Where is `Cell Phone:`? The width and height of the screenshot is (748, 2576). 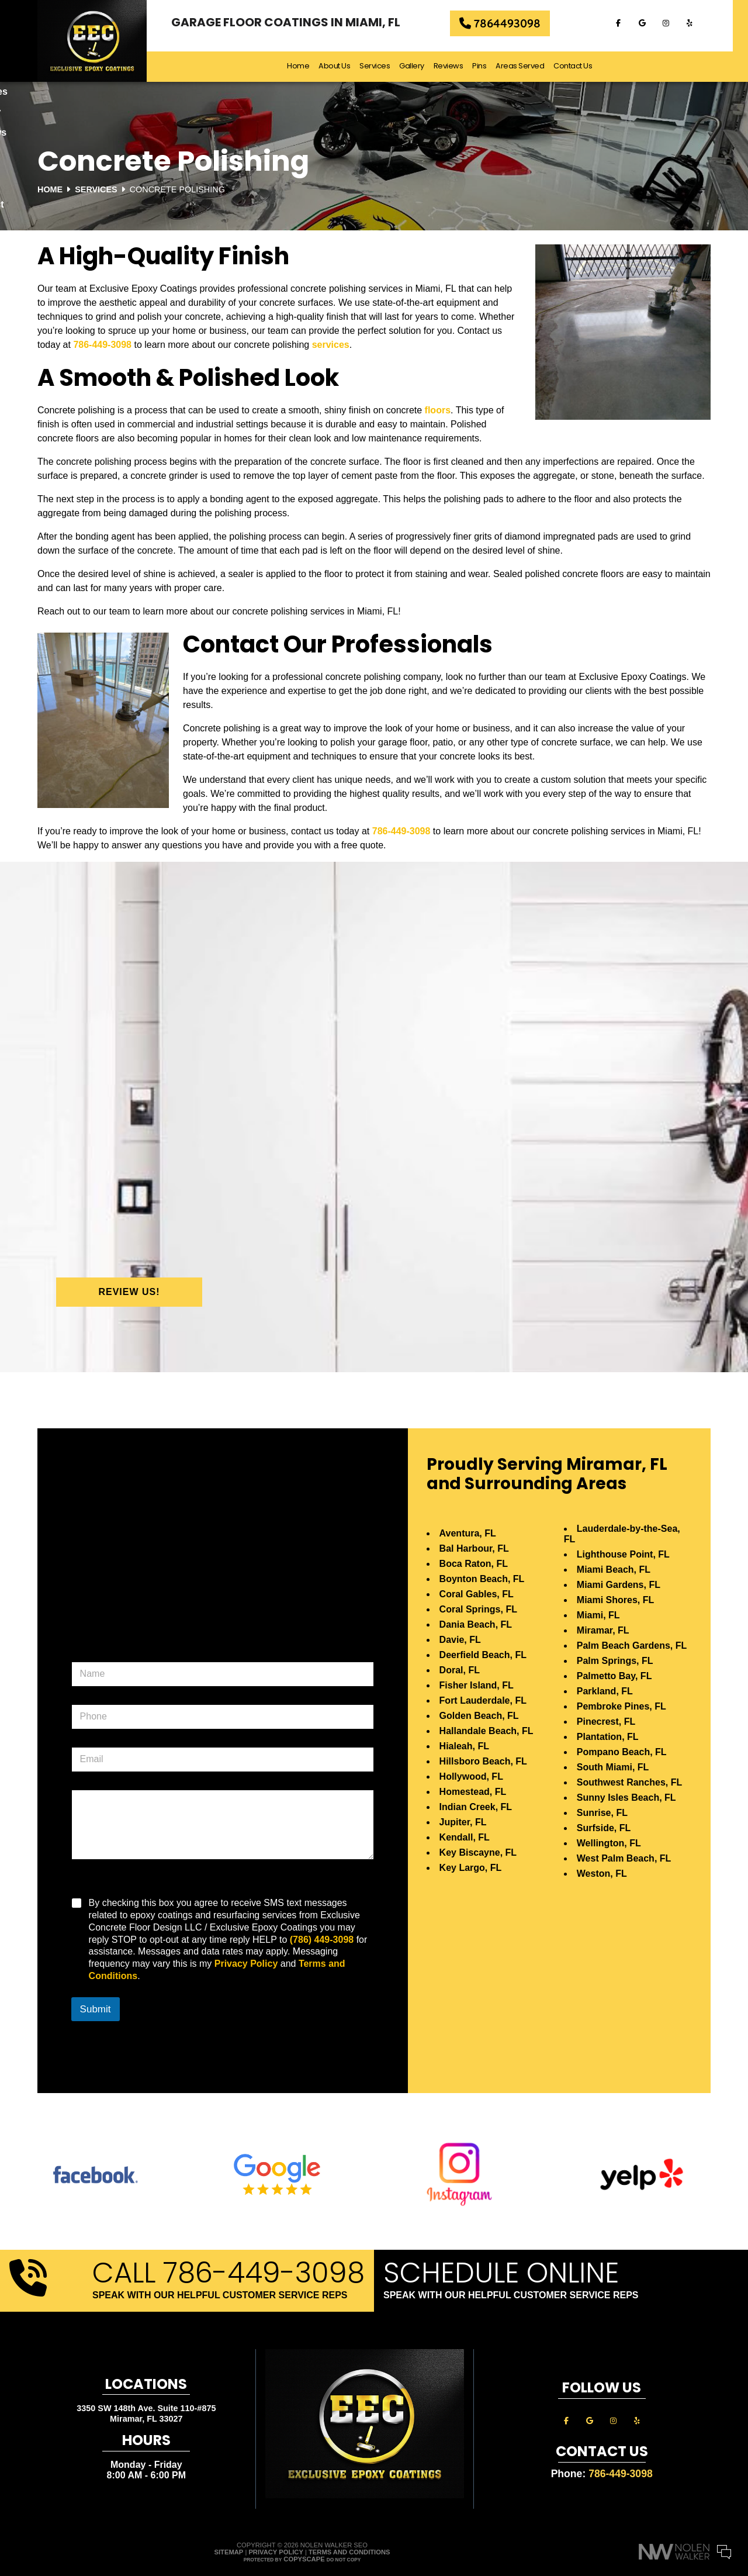
Cell Phone: is located at coordinates (584, 2505).